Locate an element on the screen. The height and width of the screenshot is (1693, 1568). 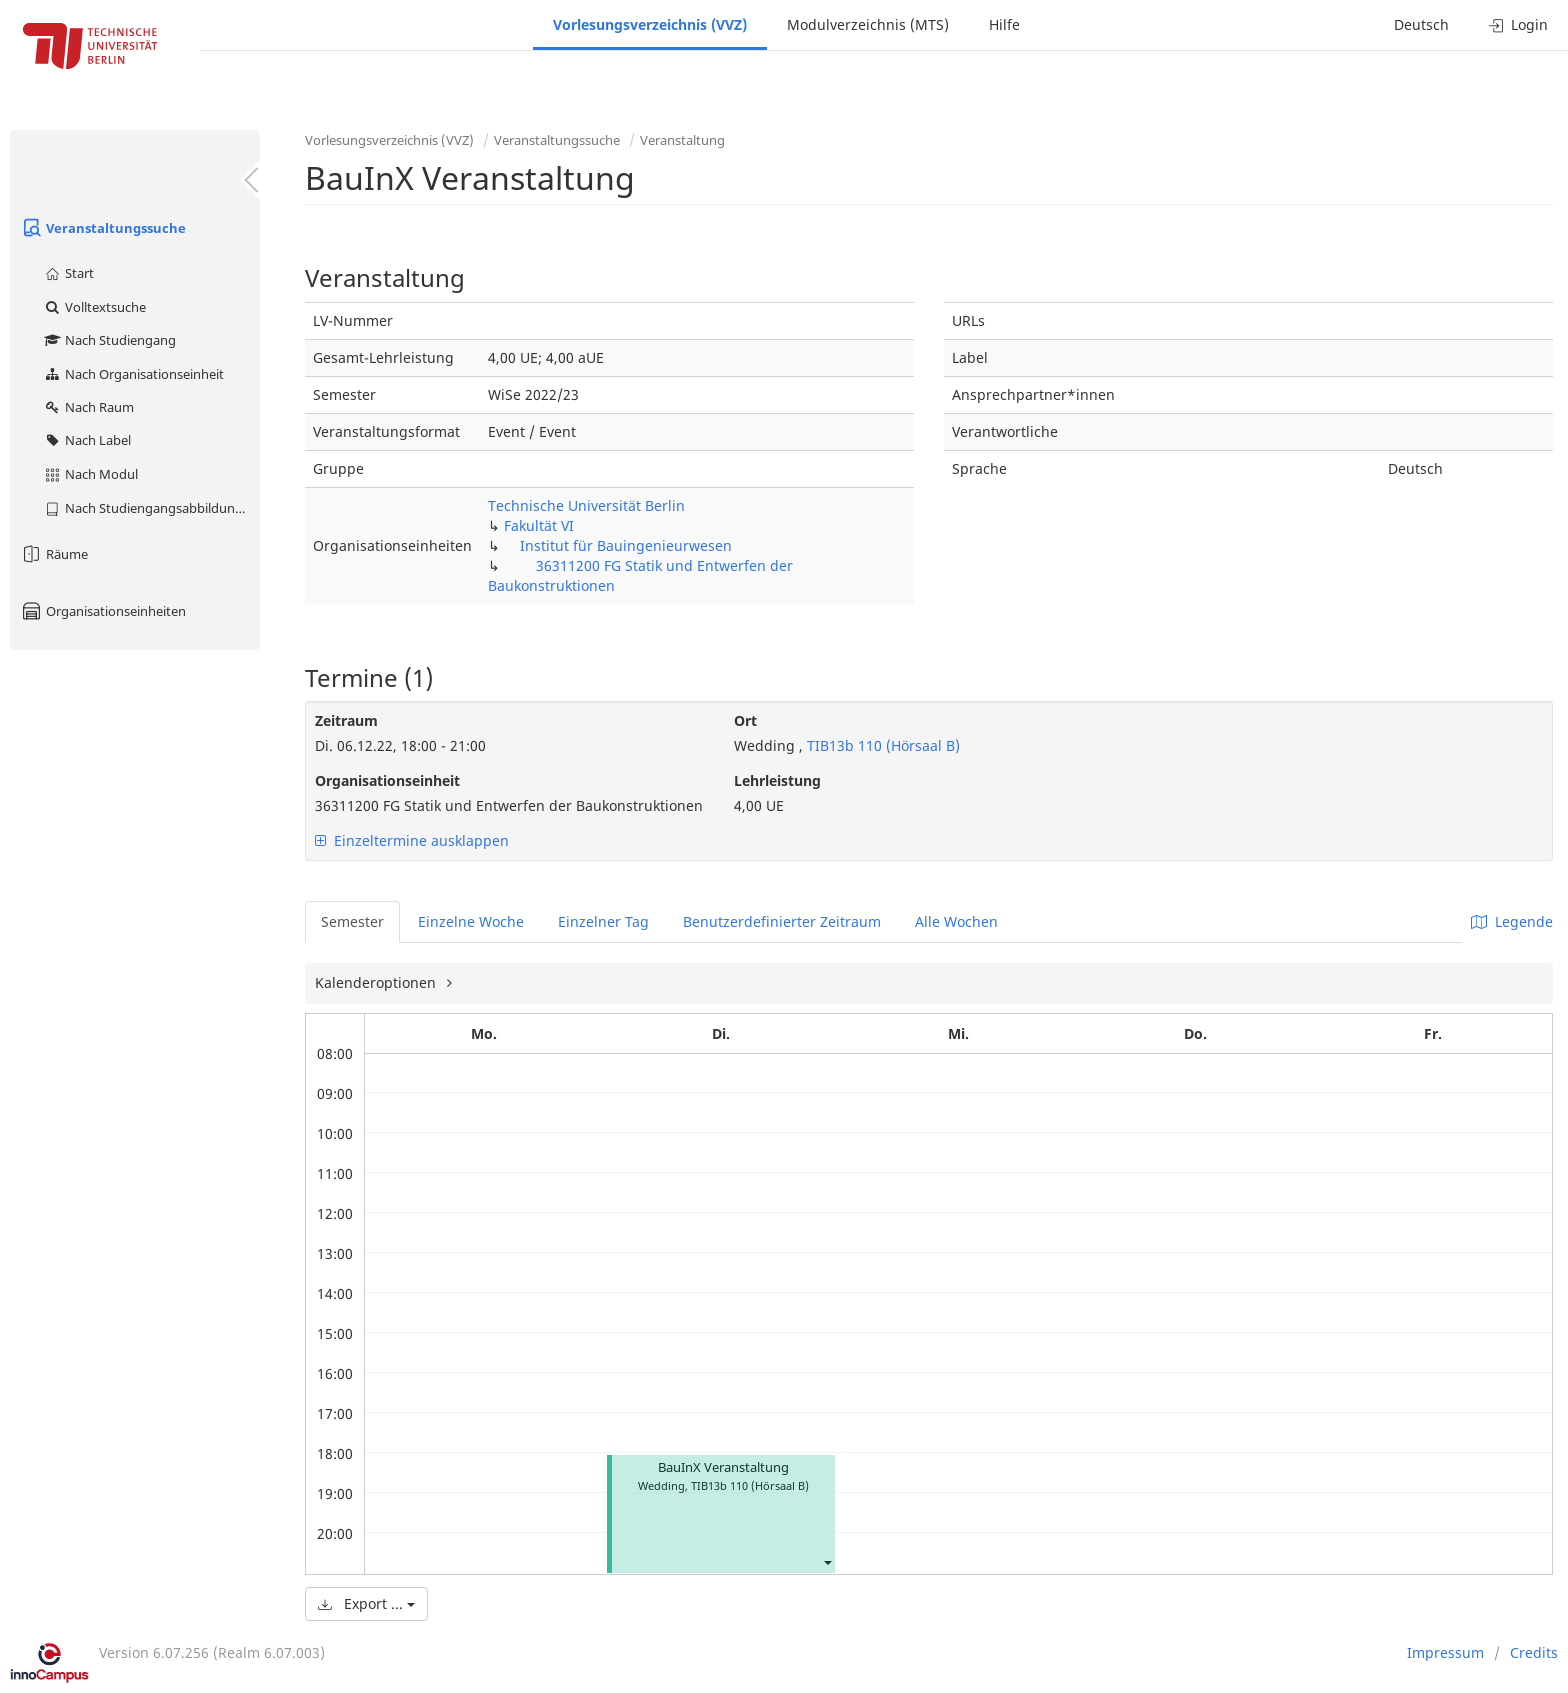
Nach Organisationseinheit is located at coordinates (133, 374).